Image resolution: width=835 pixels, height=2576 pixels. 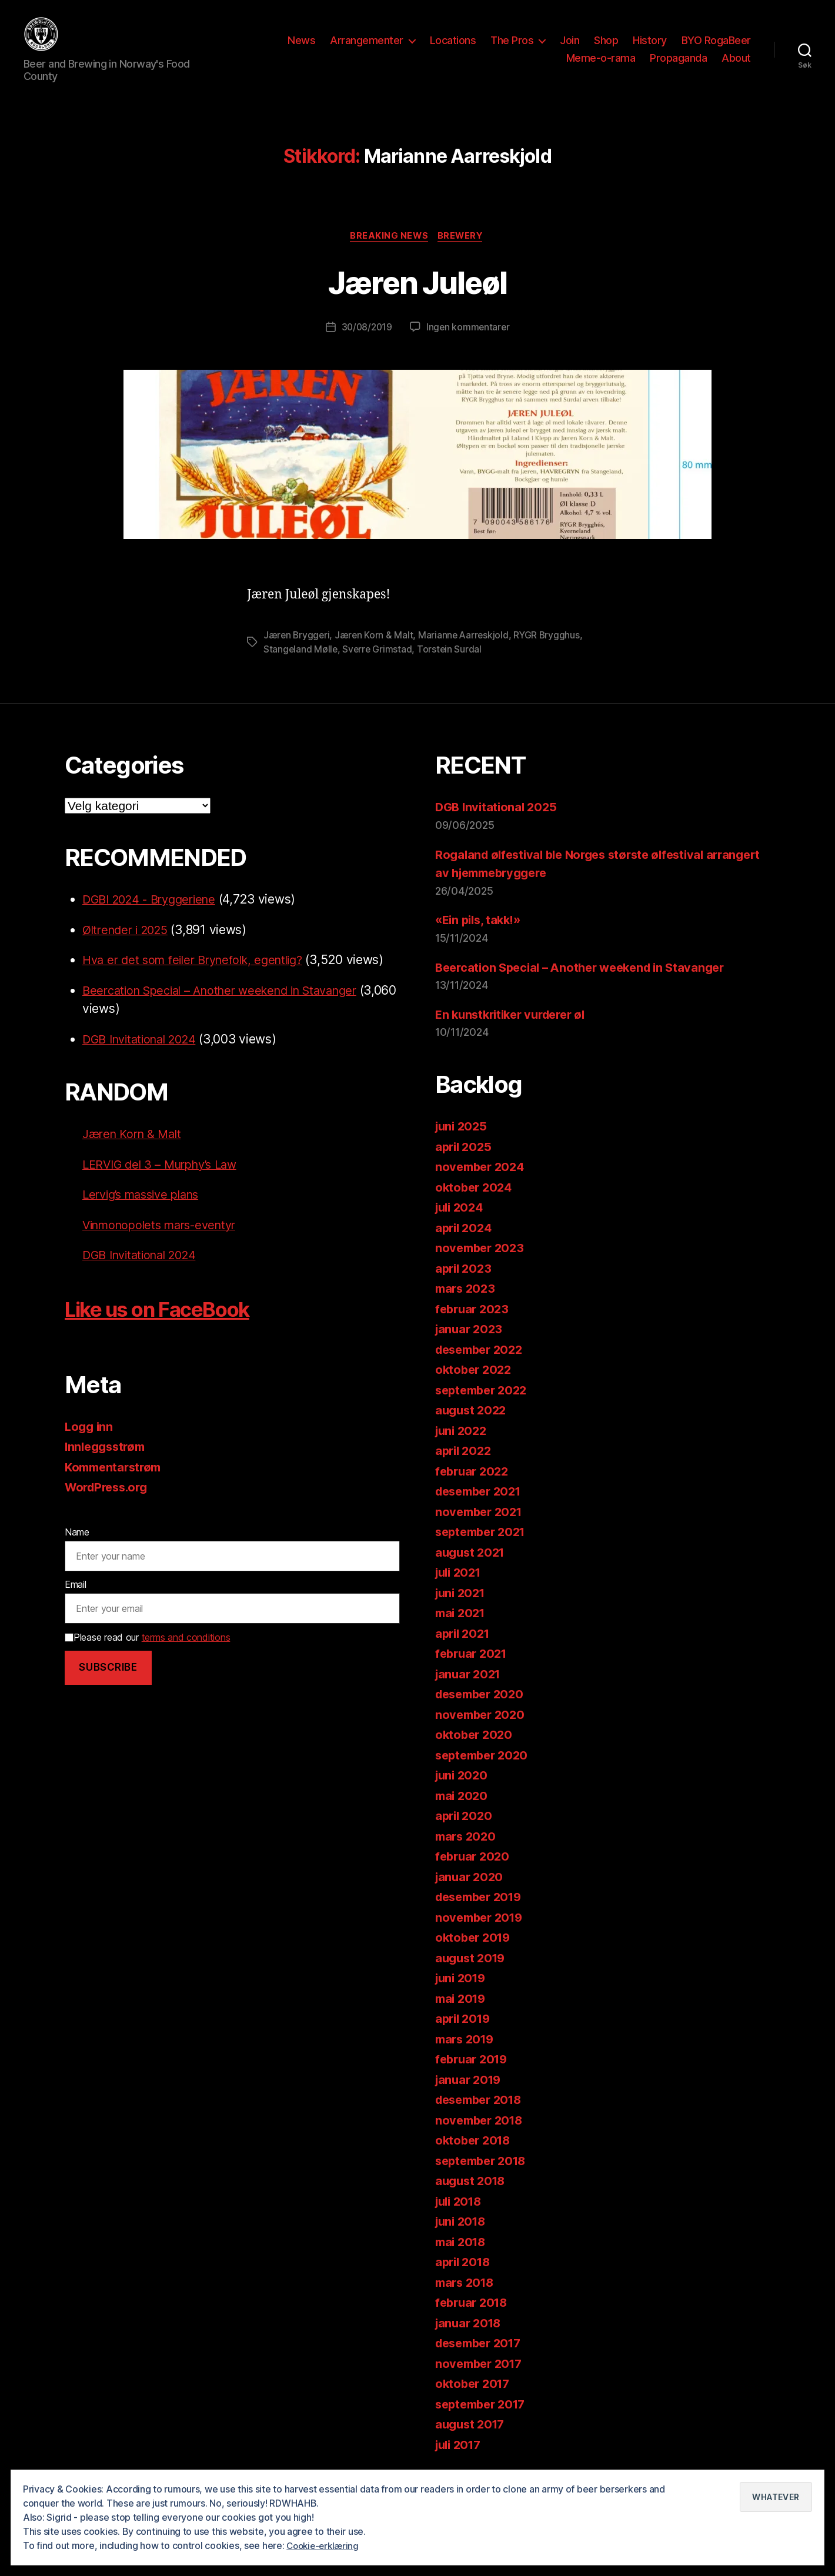 I want to click on oktober 2018, so click(x=475, y=2146).